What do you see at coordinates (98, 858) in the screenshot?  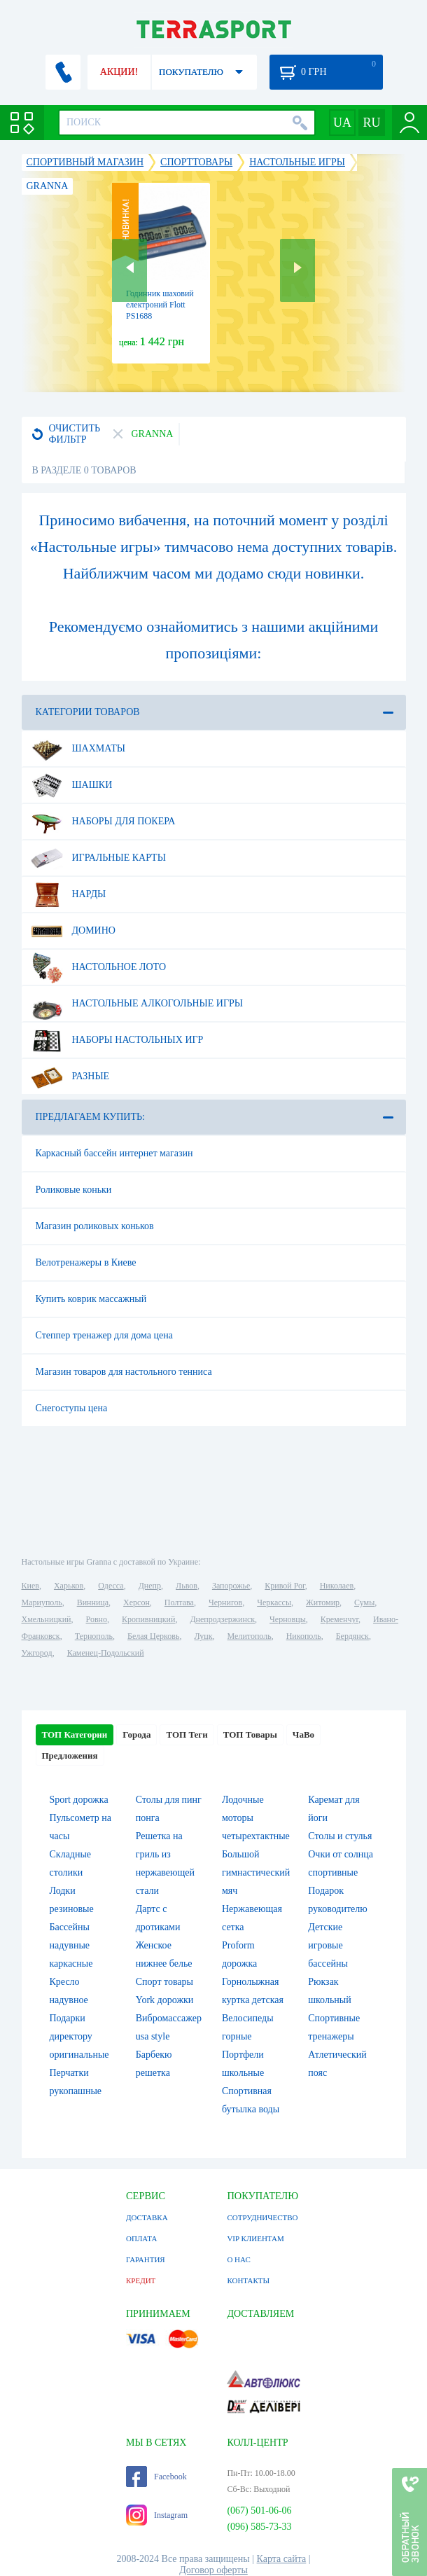 I see `Игральные карты` at bounding box center [98, 858].